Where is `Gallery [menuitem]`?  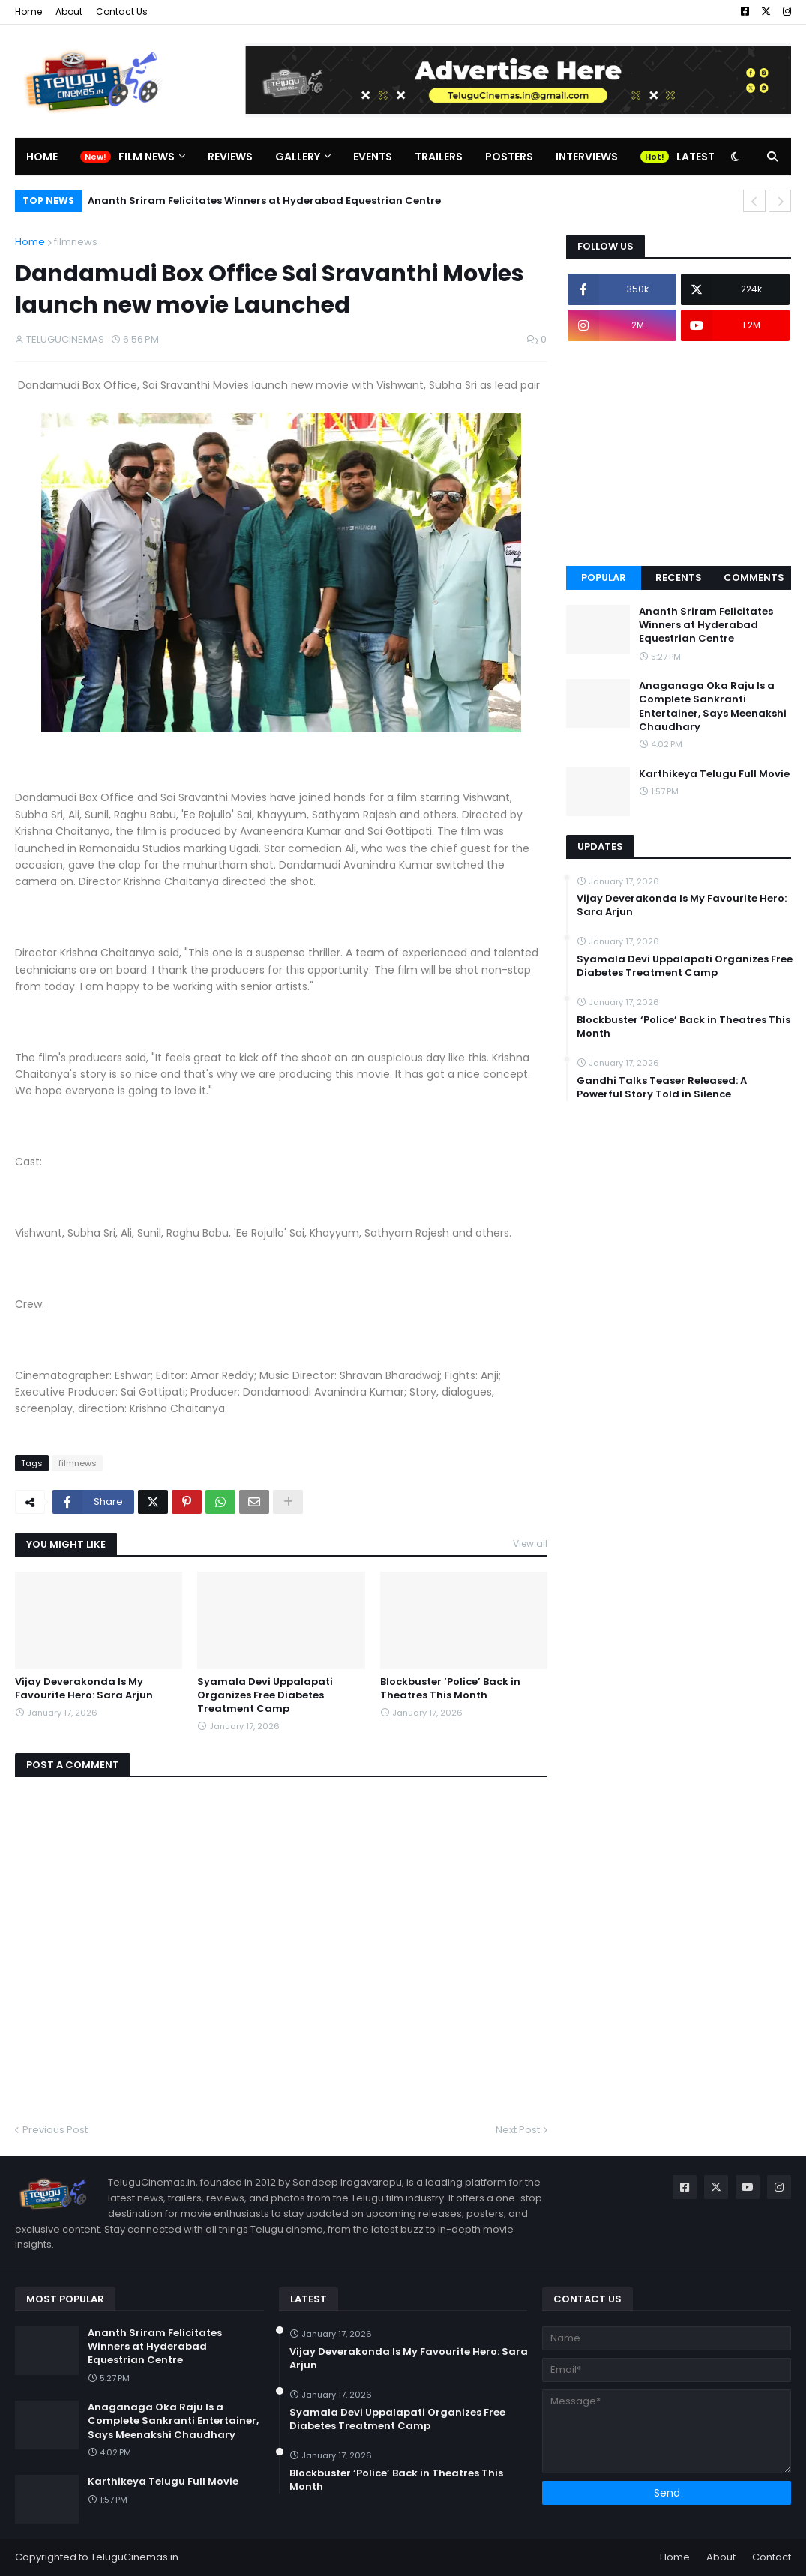 Gallery [menuitem] is located at coordinates (297, 156).